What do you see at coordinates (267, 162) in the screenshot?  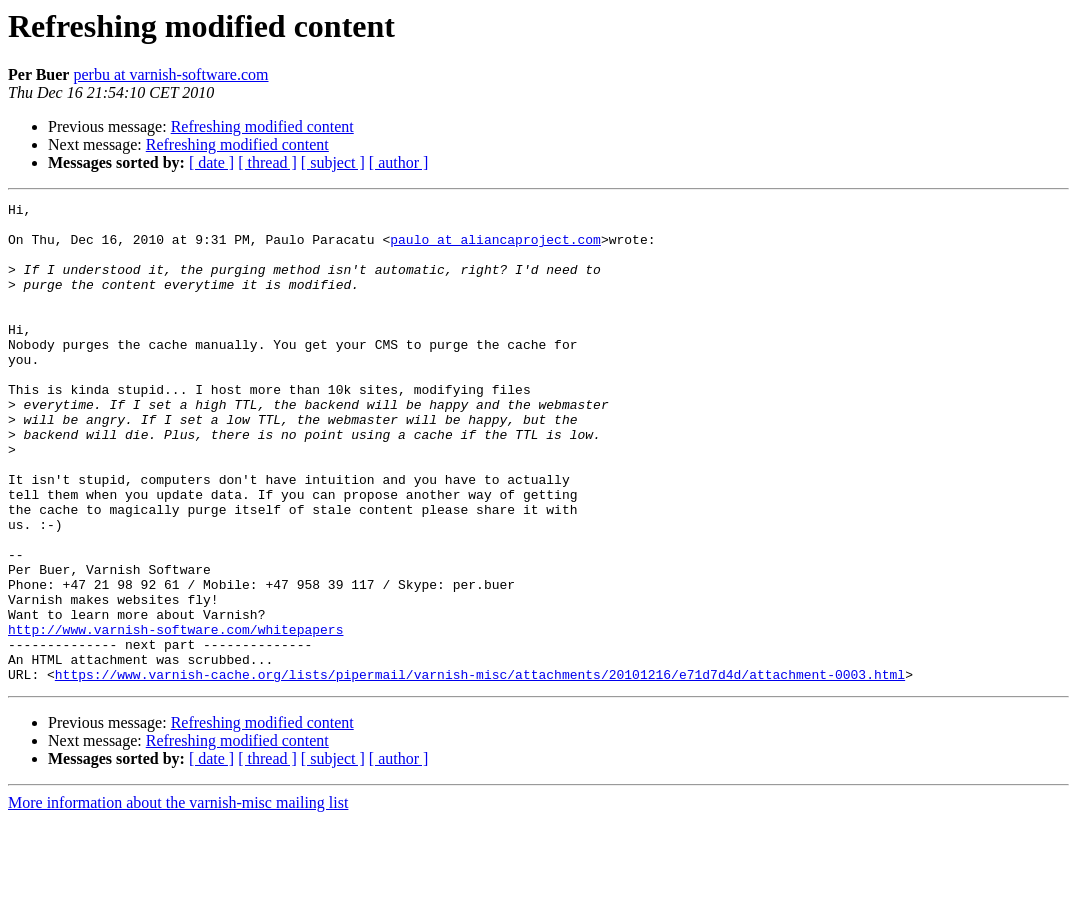 I see `[ thread ]` at bounding box center [267, 162].